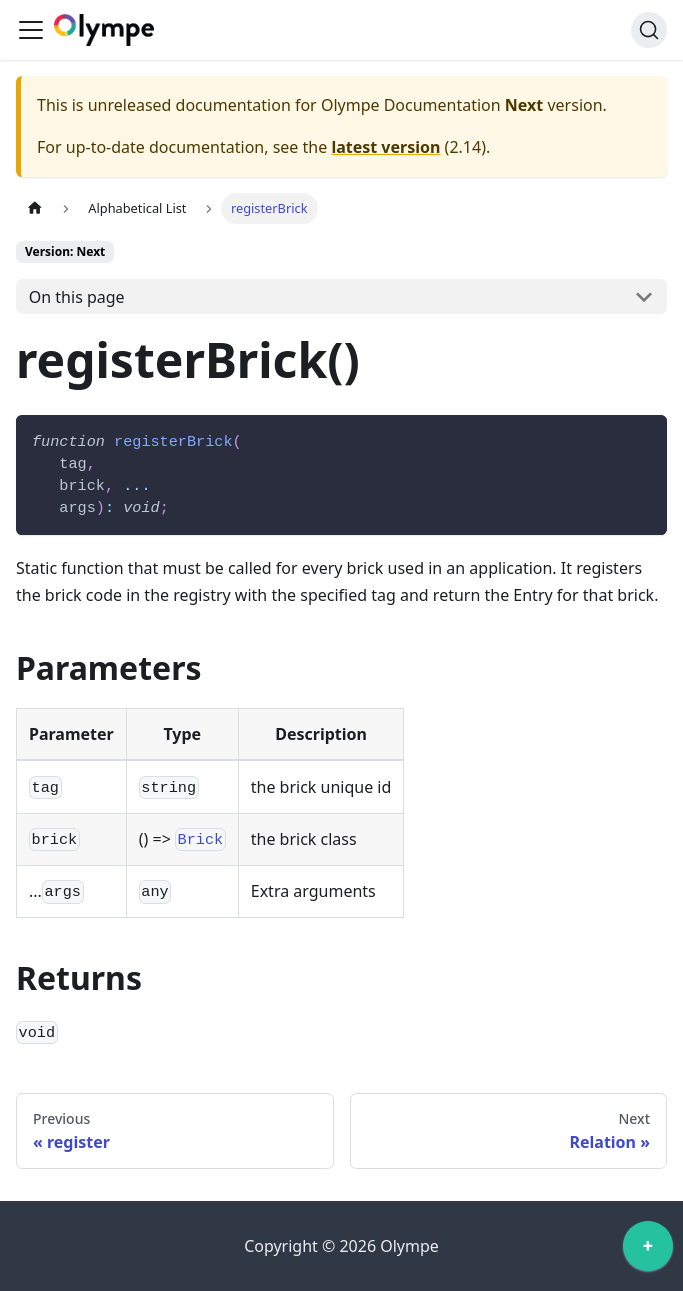 This screenshot has height=1291, width=683. Describe the element at coordinates (31, 30) in the screenshot. I see `[Toggle navigation bar]` at that location.